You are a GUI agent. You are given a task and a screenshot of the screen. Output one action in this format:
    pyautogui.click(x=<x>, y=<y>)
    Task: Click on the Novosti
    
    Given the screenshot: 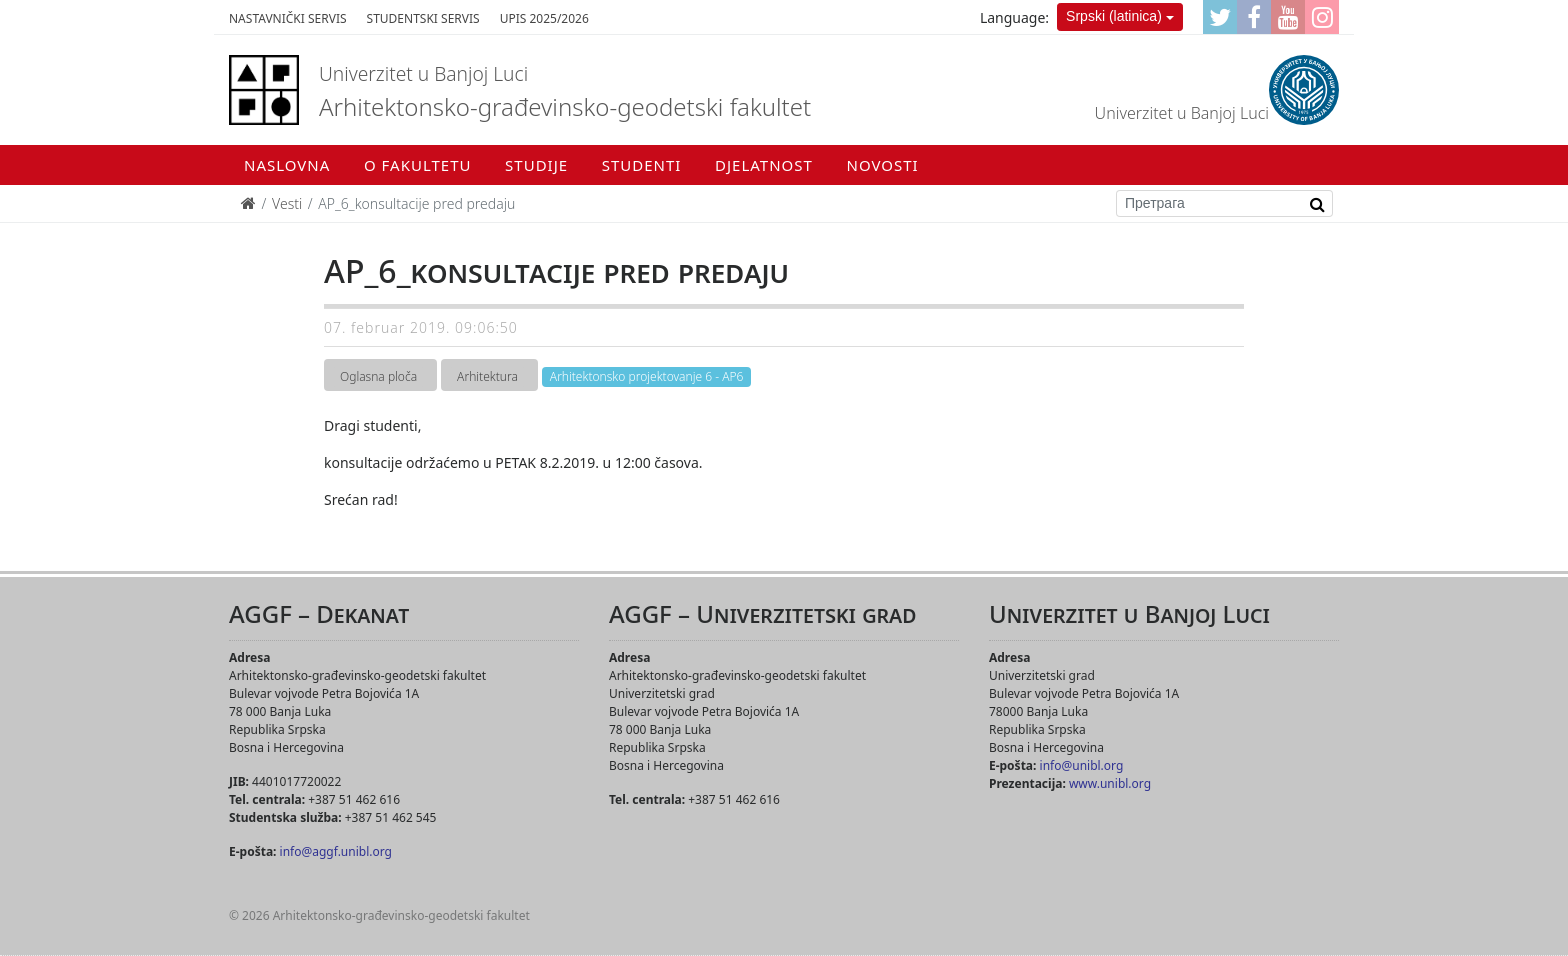 What is the action you would take?
    pyautogui.click(x=883, y=165)
    